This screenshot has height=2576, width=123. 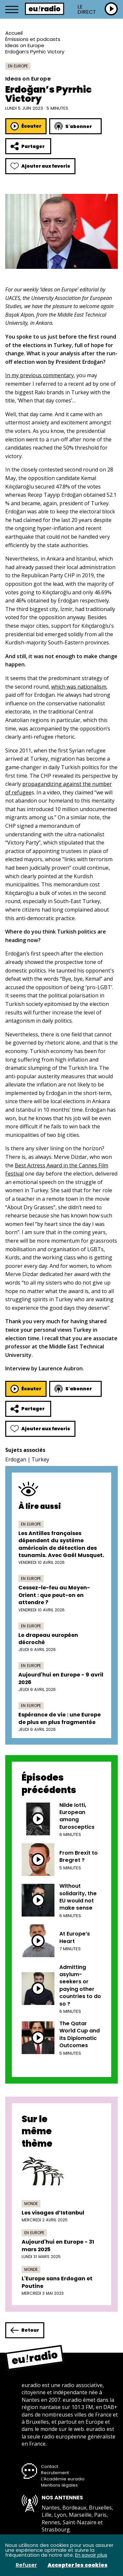 What do you see at coordinates (78, 2565) in the screenshot?
I see `Accepter les cookies` at bounding box center [78, 2565].